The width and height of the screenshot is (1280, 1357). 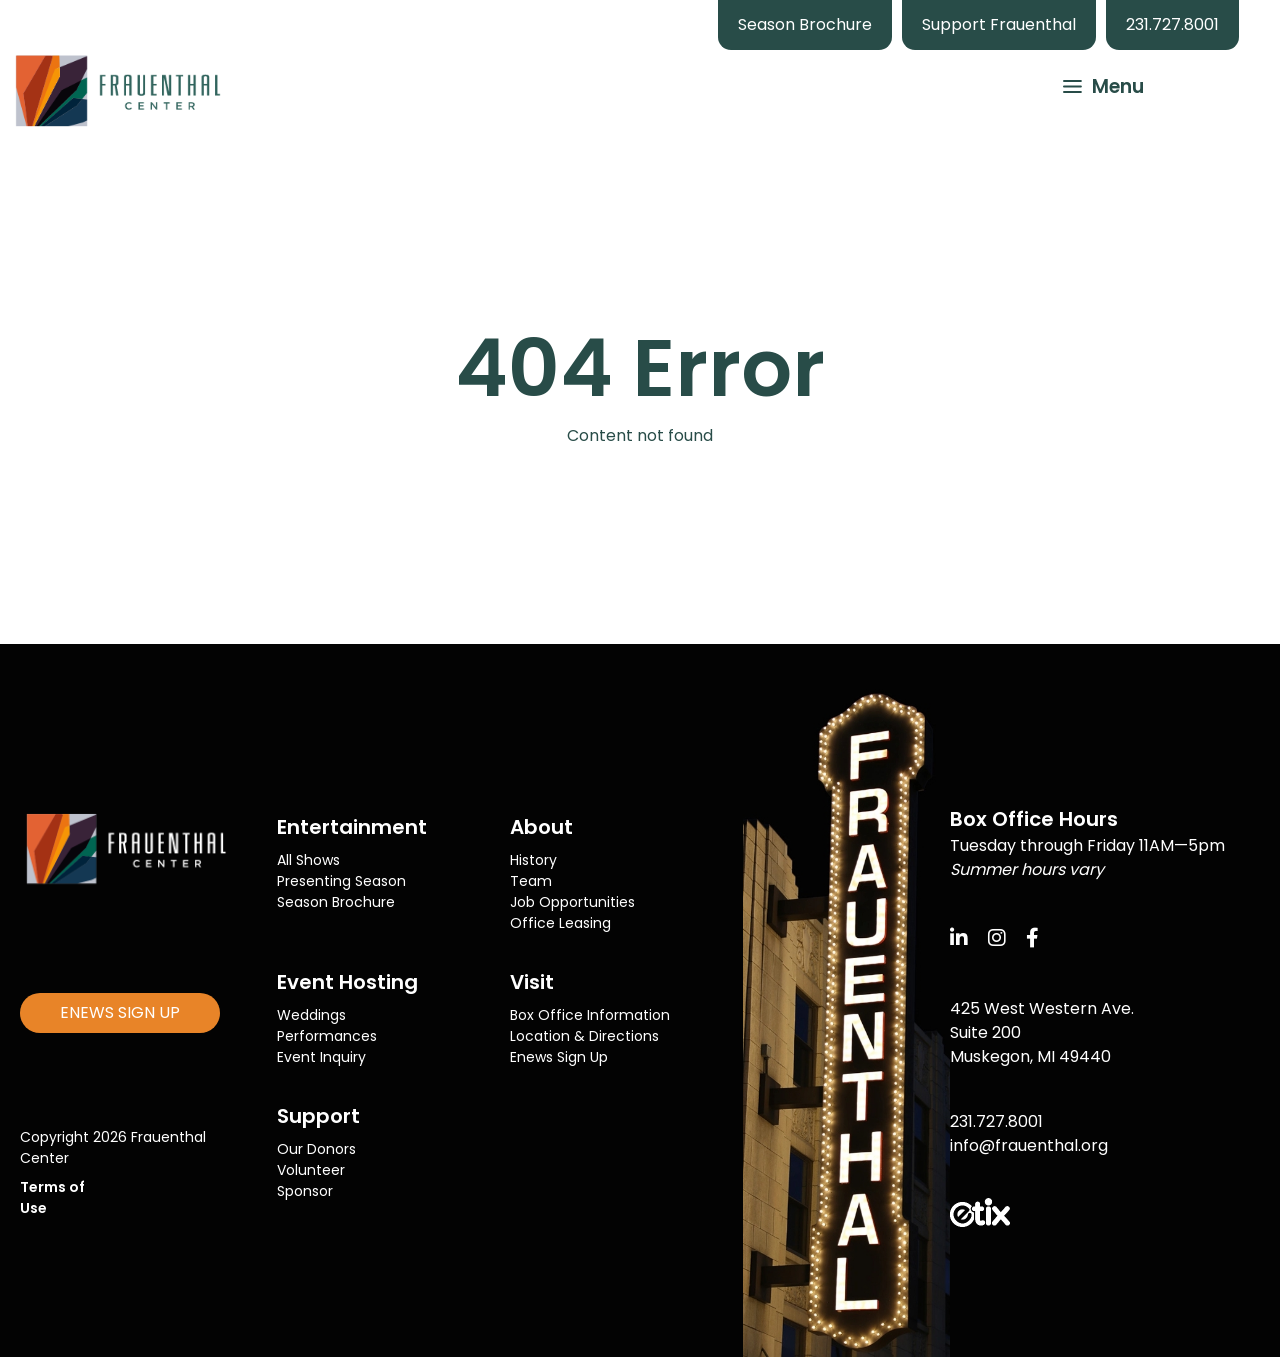 What do you see at coordinates (347, 982) in the screenshot?
I see `Event Hosting` at bounding box center [347, 982].